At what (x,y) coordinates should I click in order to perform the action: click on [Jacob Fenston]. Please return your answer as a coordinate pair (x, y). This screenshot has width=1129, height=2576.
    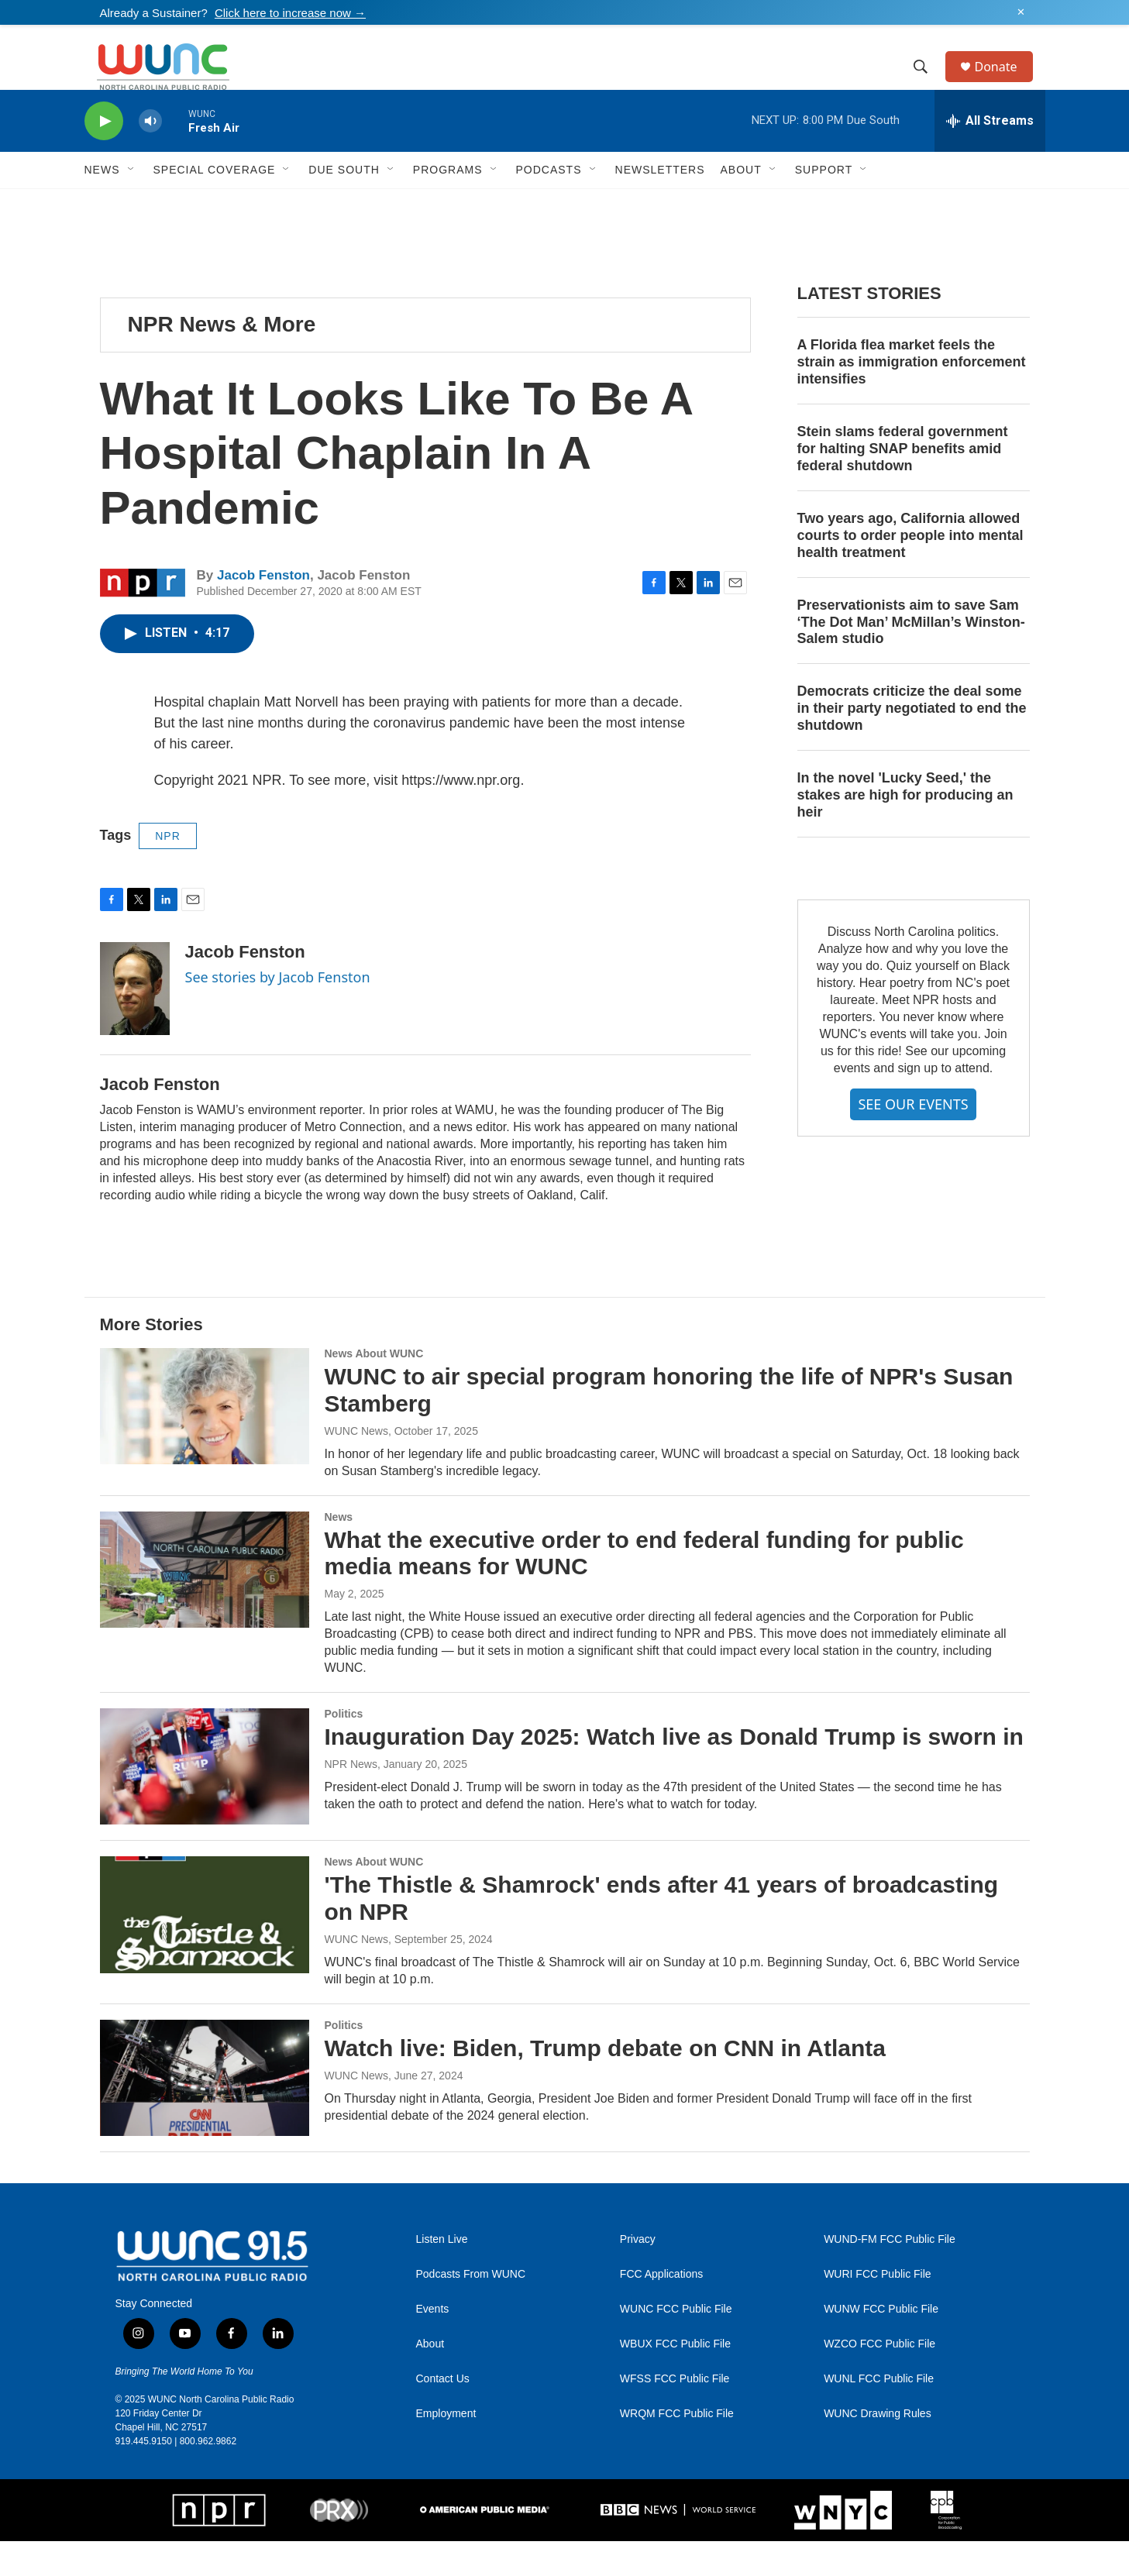
    Looking at the image, I should click on (135, 1023).